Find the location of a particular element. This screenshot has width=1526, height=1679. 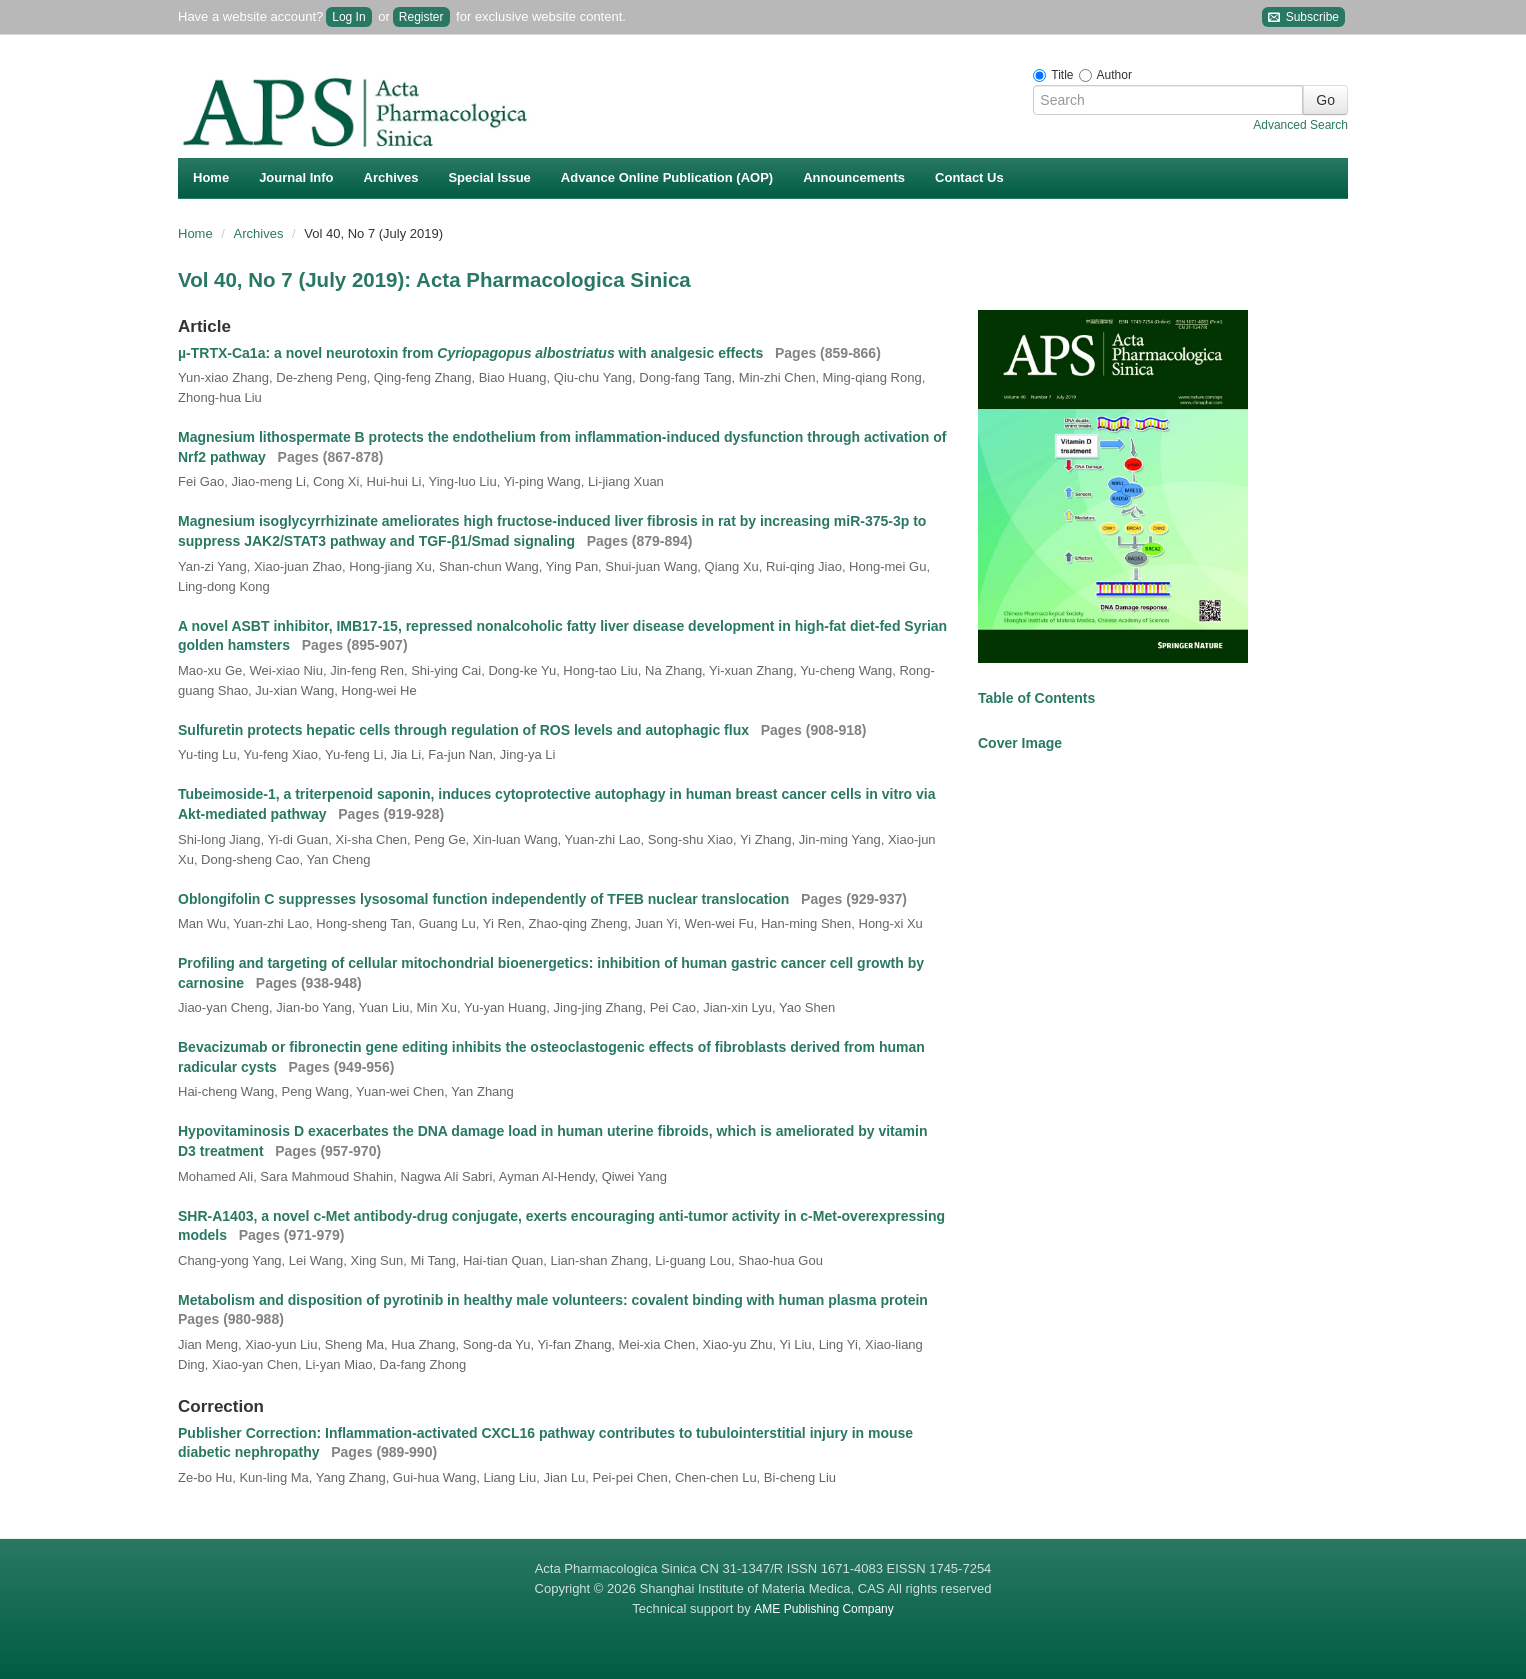

AME Publishing Company is located at coordinates (823, 1609).